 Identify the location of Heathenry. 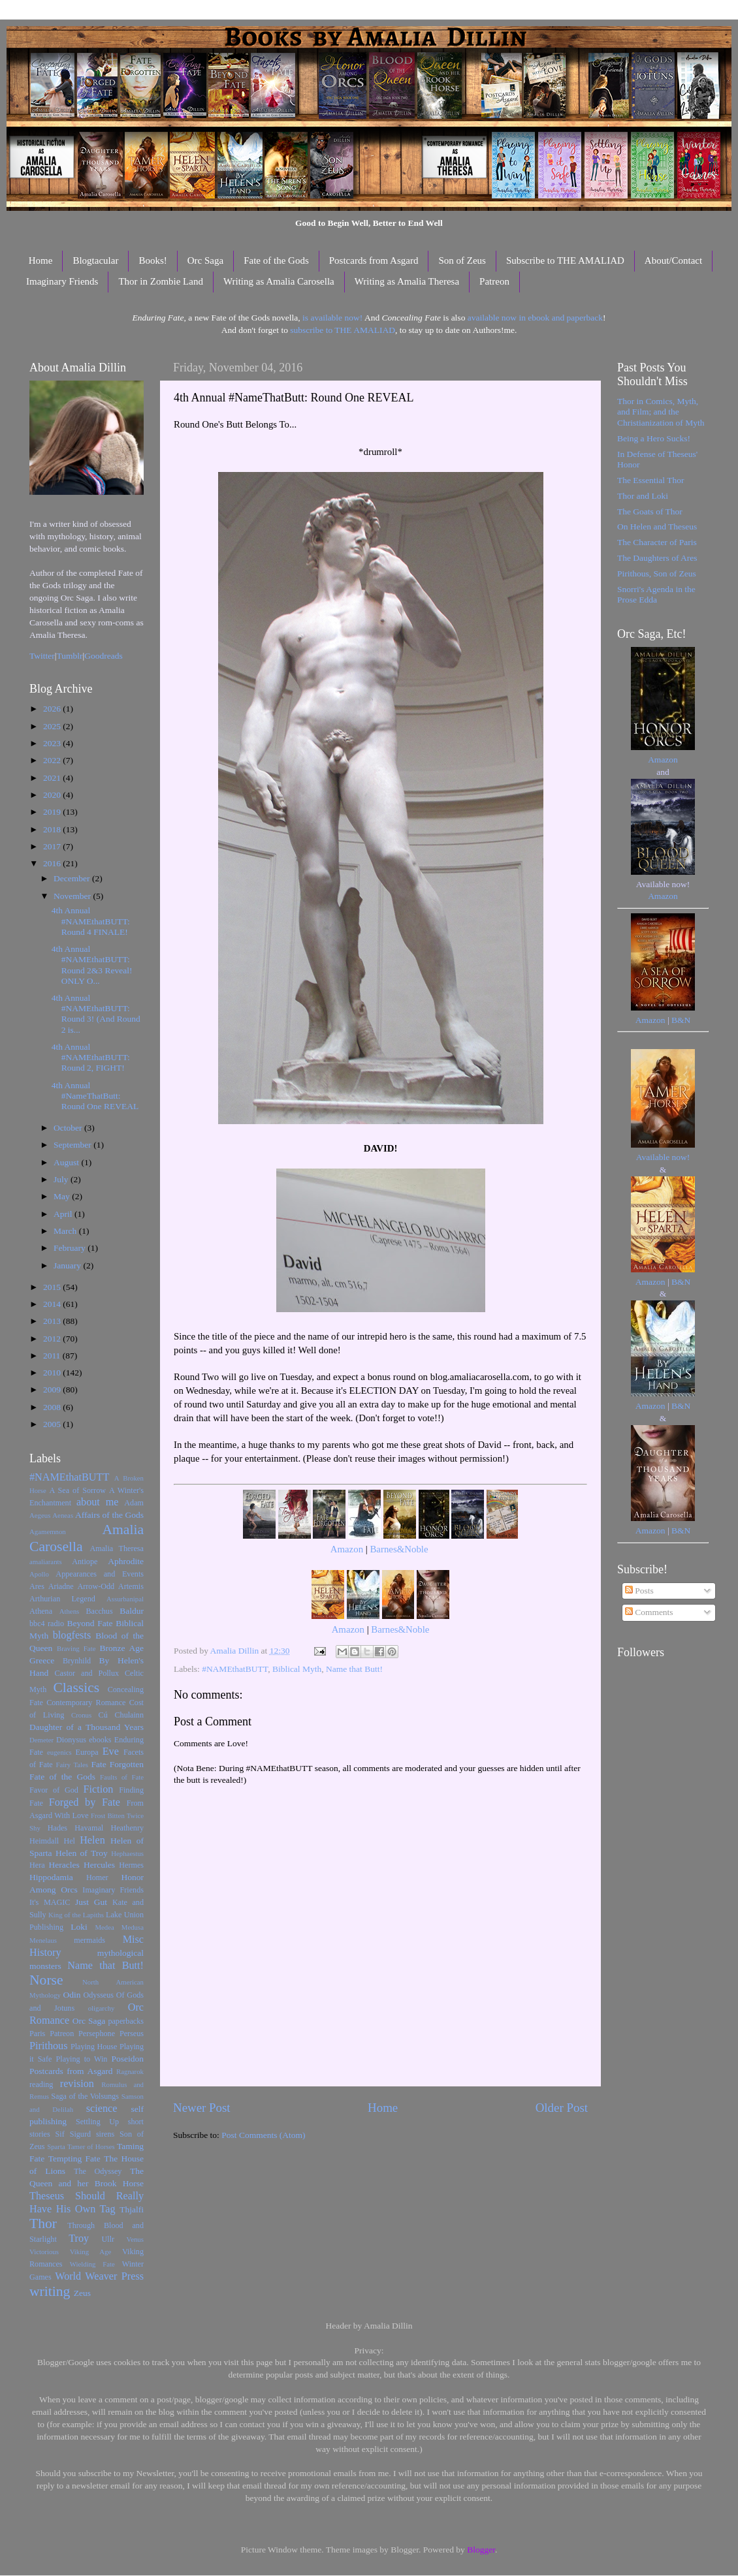
(127, 1827).